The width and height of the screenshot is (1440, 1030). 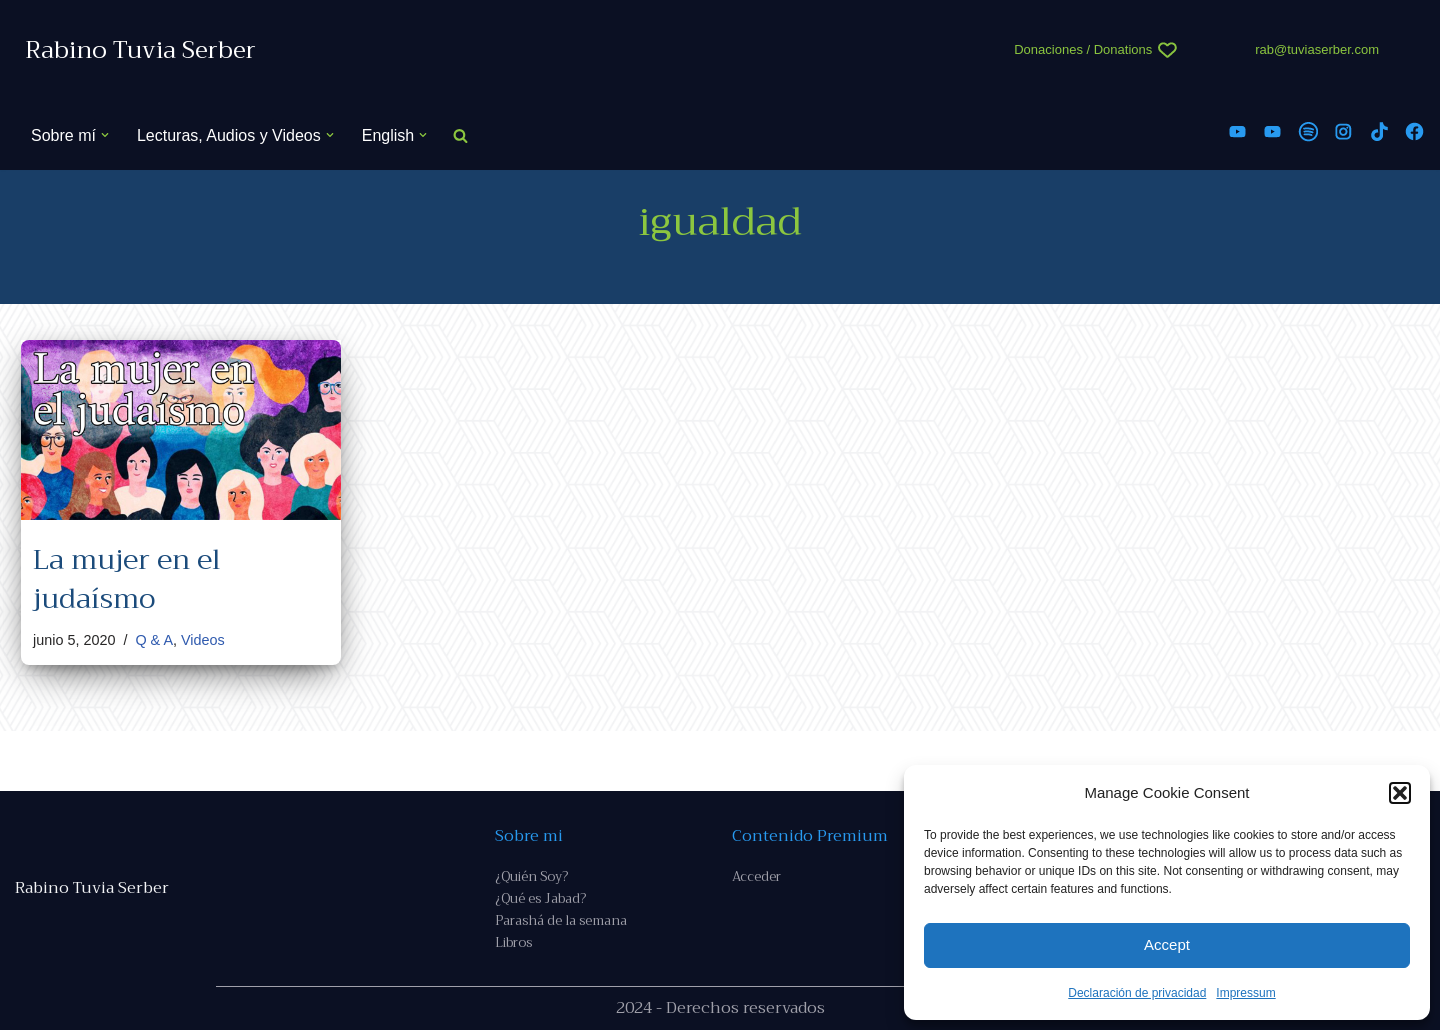 What do you see at coordinates (561, 920) in the screenshot?
I see `Parashá de la semana` at bounding box center [561, 920].